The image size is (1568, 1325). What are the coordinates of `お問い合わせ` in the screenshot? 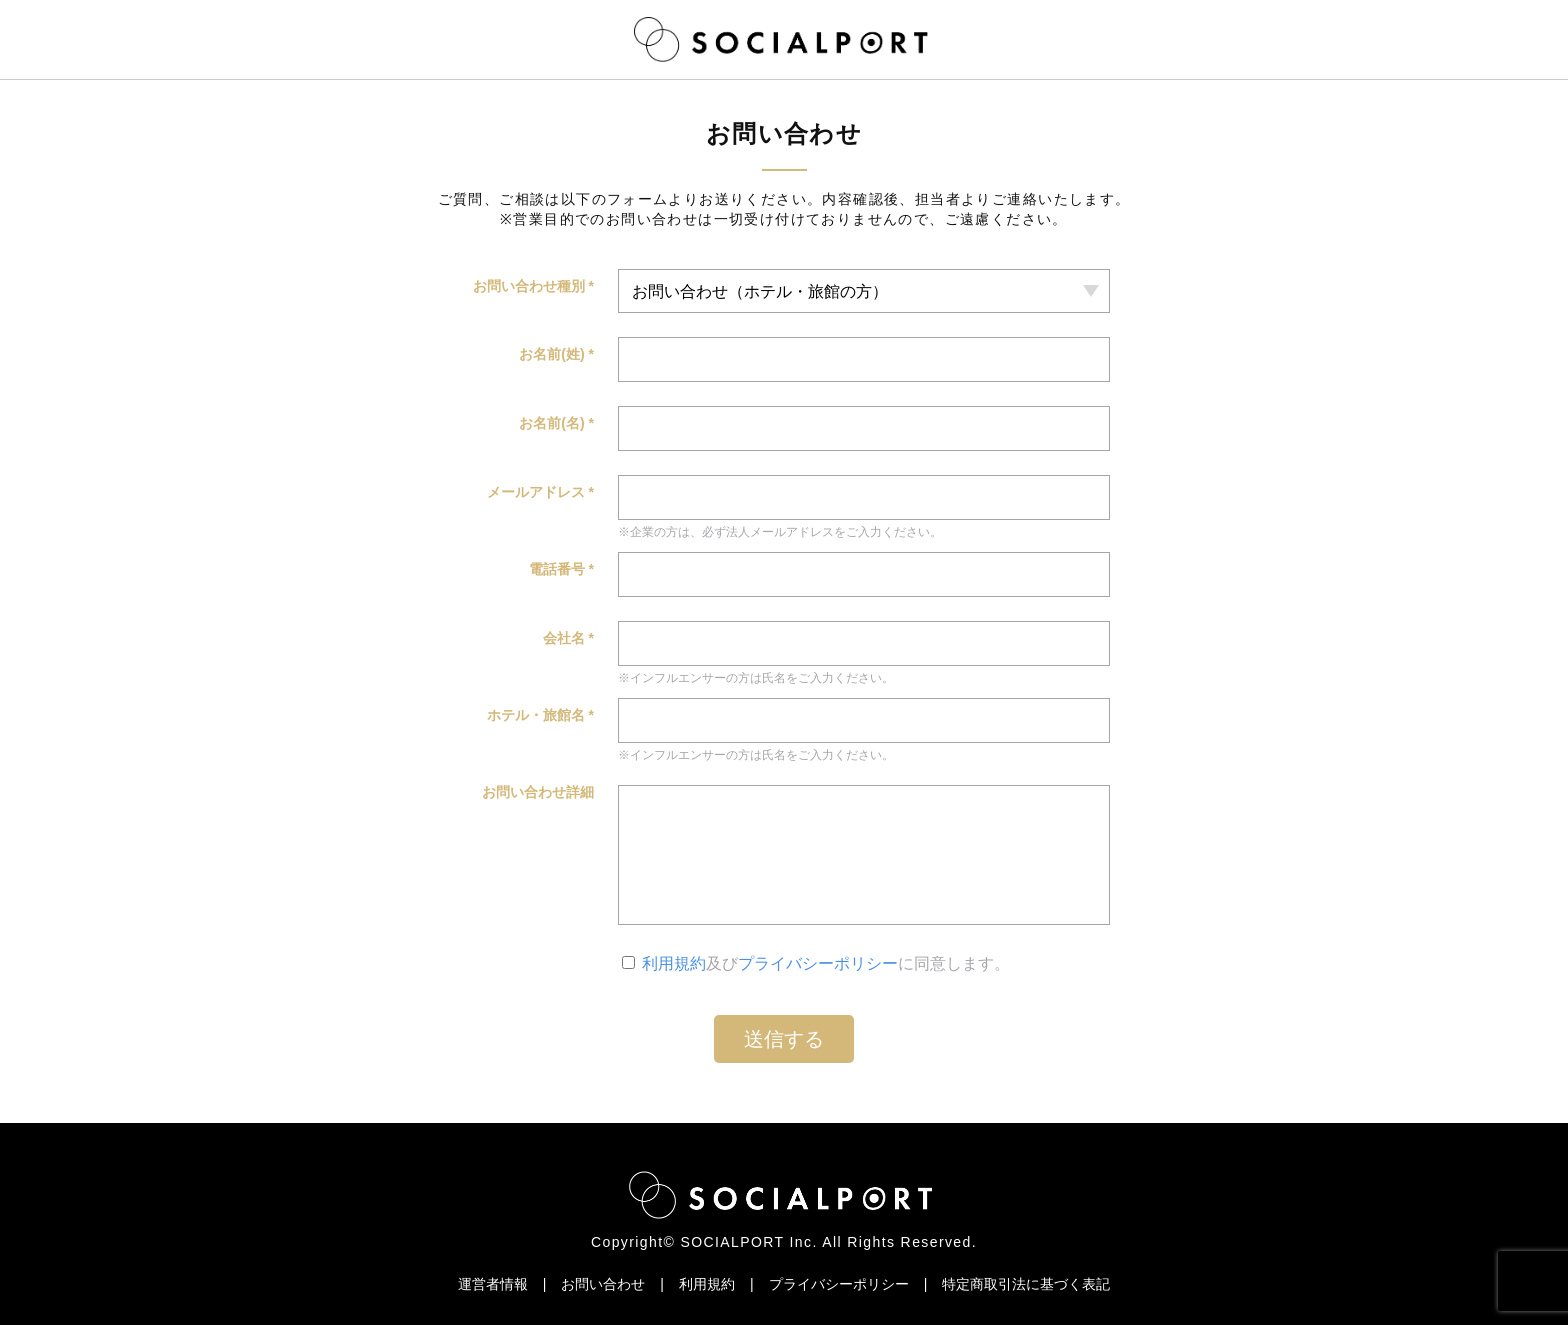 It's located at (603, 1284).